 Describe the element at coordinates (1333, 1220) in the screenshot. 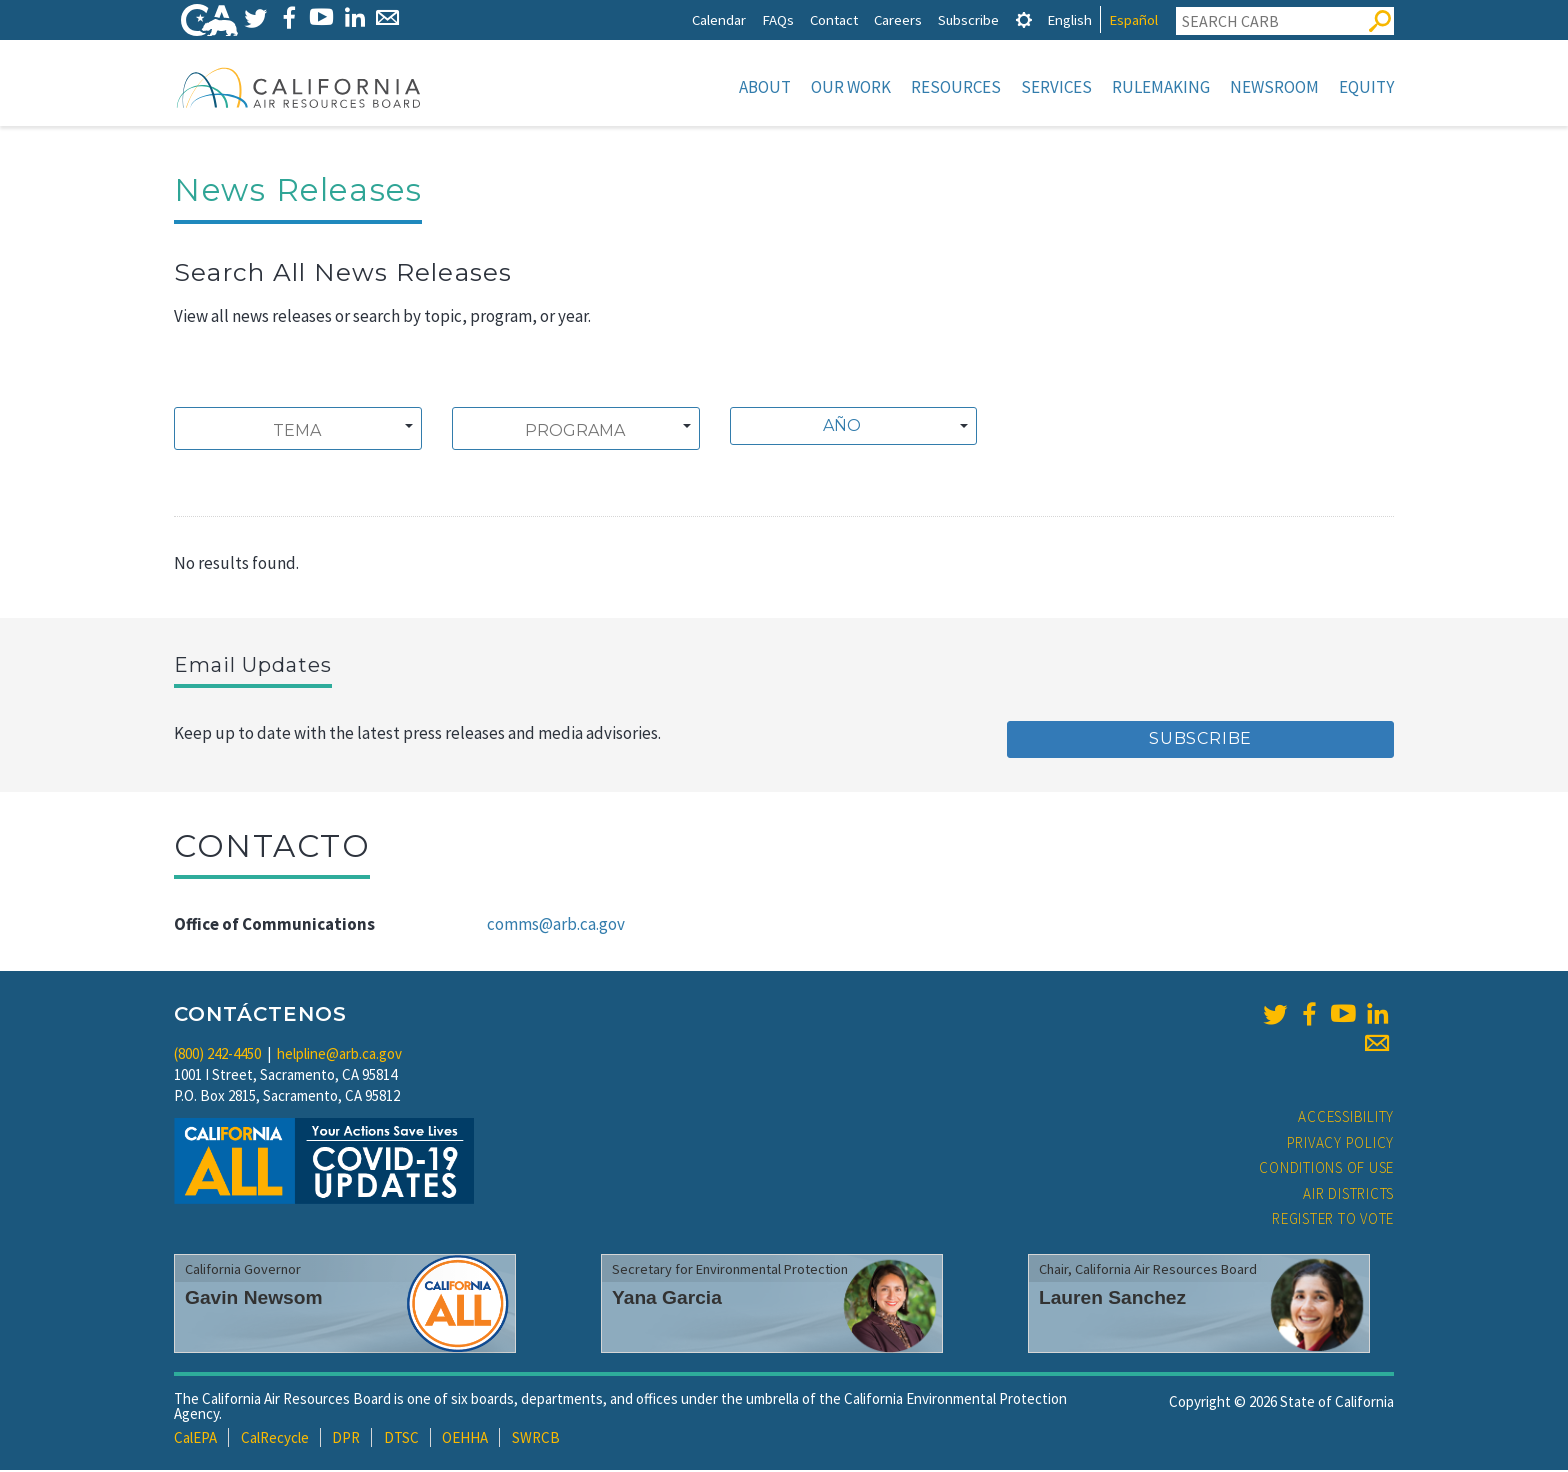

I see `Register to Vote` at that location.